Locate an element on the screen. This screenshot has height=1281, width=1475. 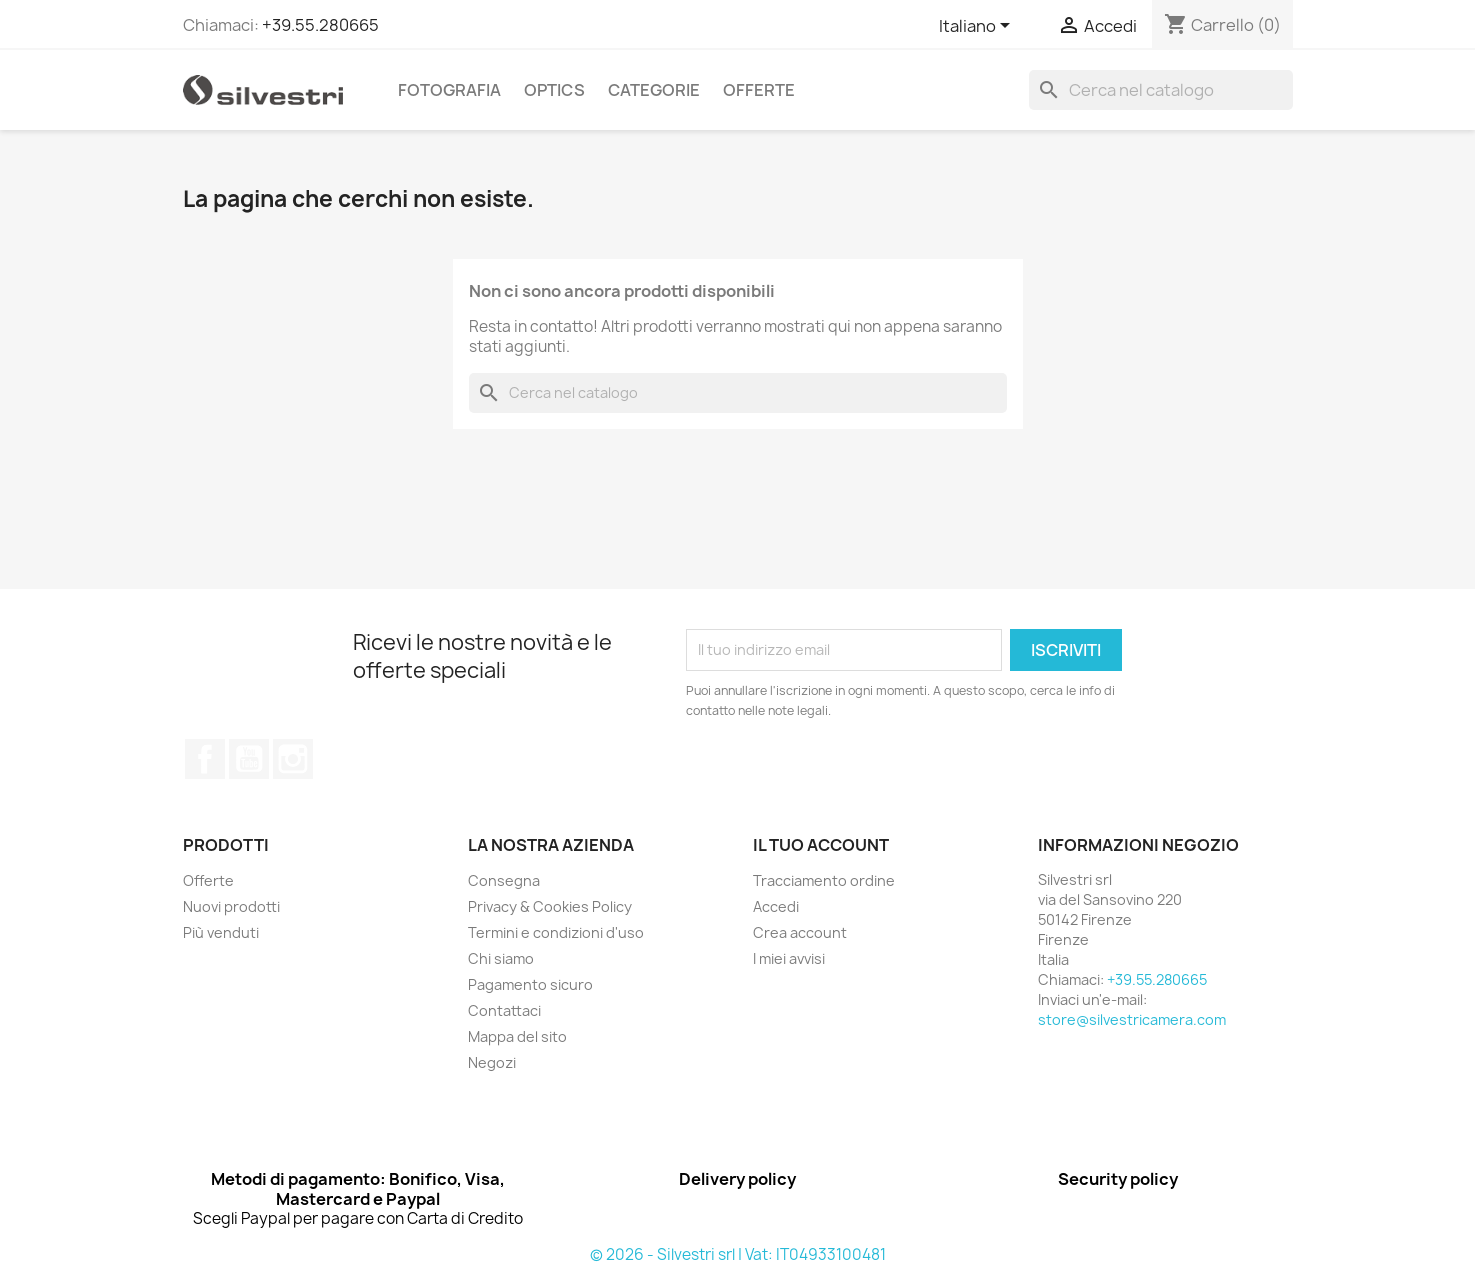
Termini e condizioni d'uso is located at coordinates (556, 932).